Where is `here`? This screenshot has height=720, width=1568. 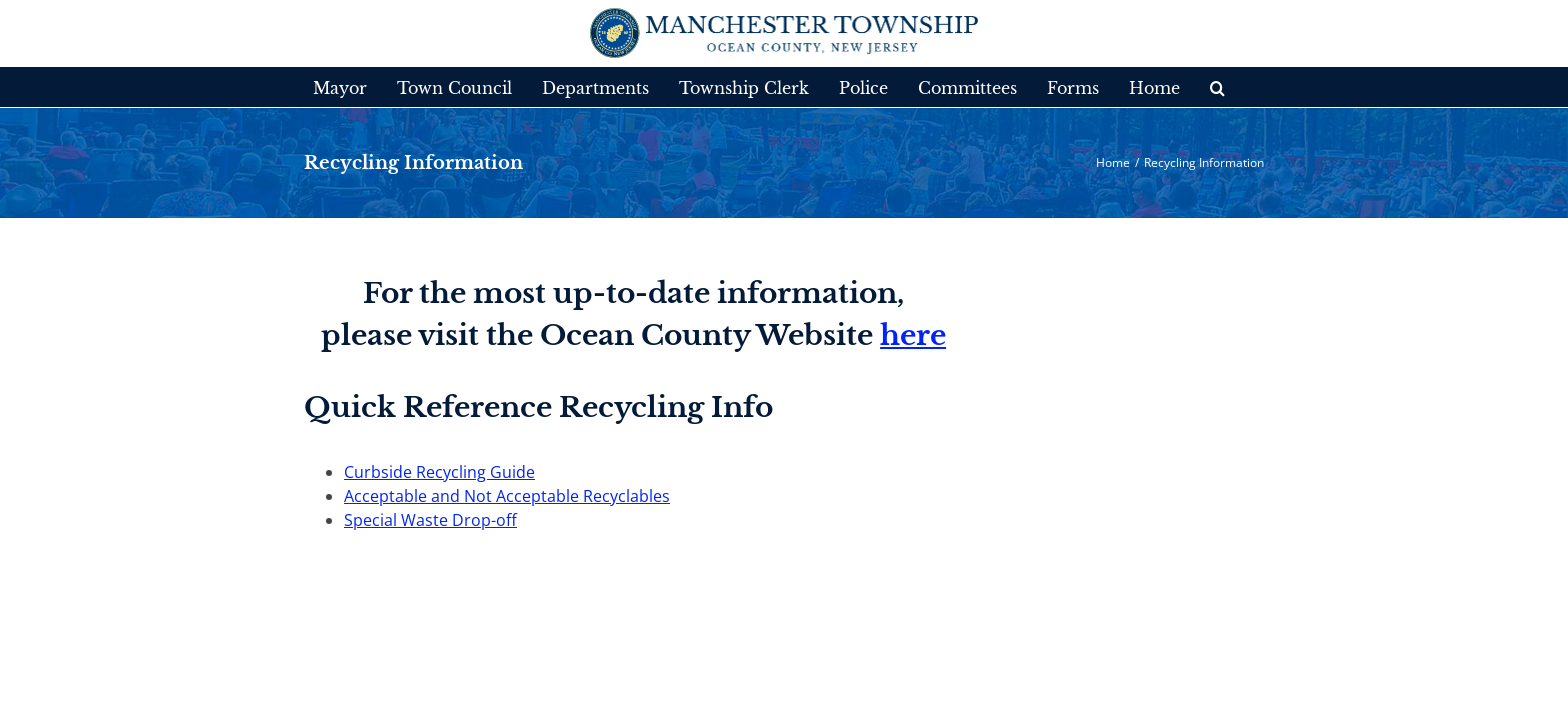
here is located at coordinates (913, 335).